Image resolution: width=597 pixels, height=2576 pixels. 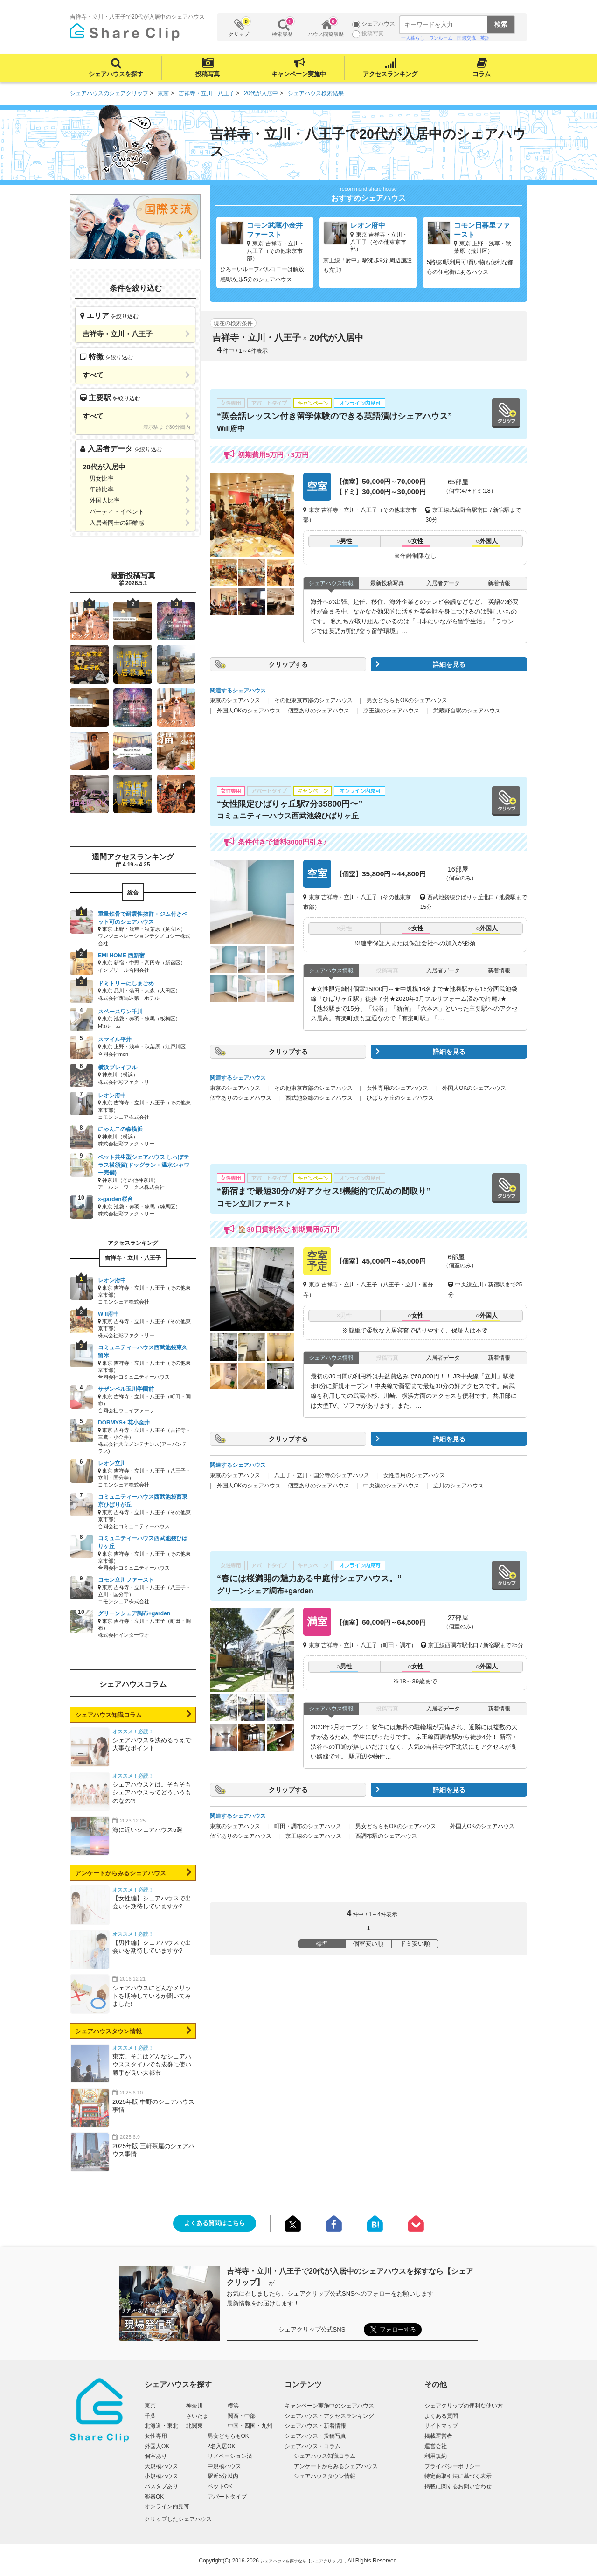 I want to click on 運営会社, so click(x=435, y=2446).